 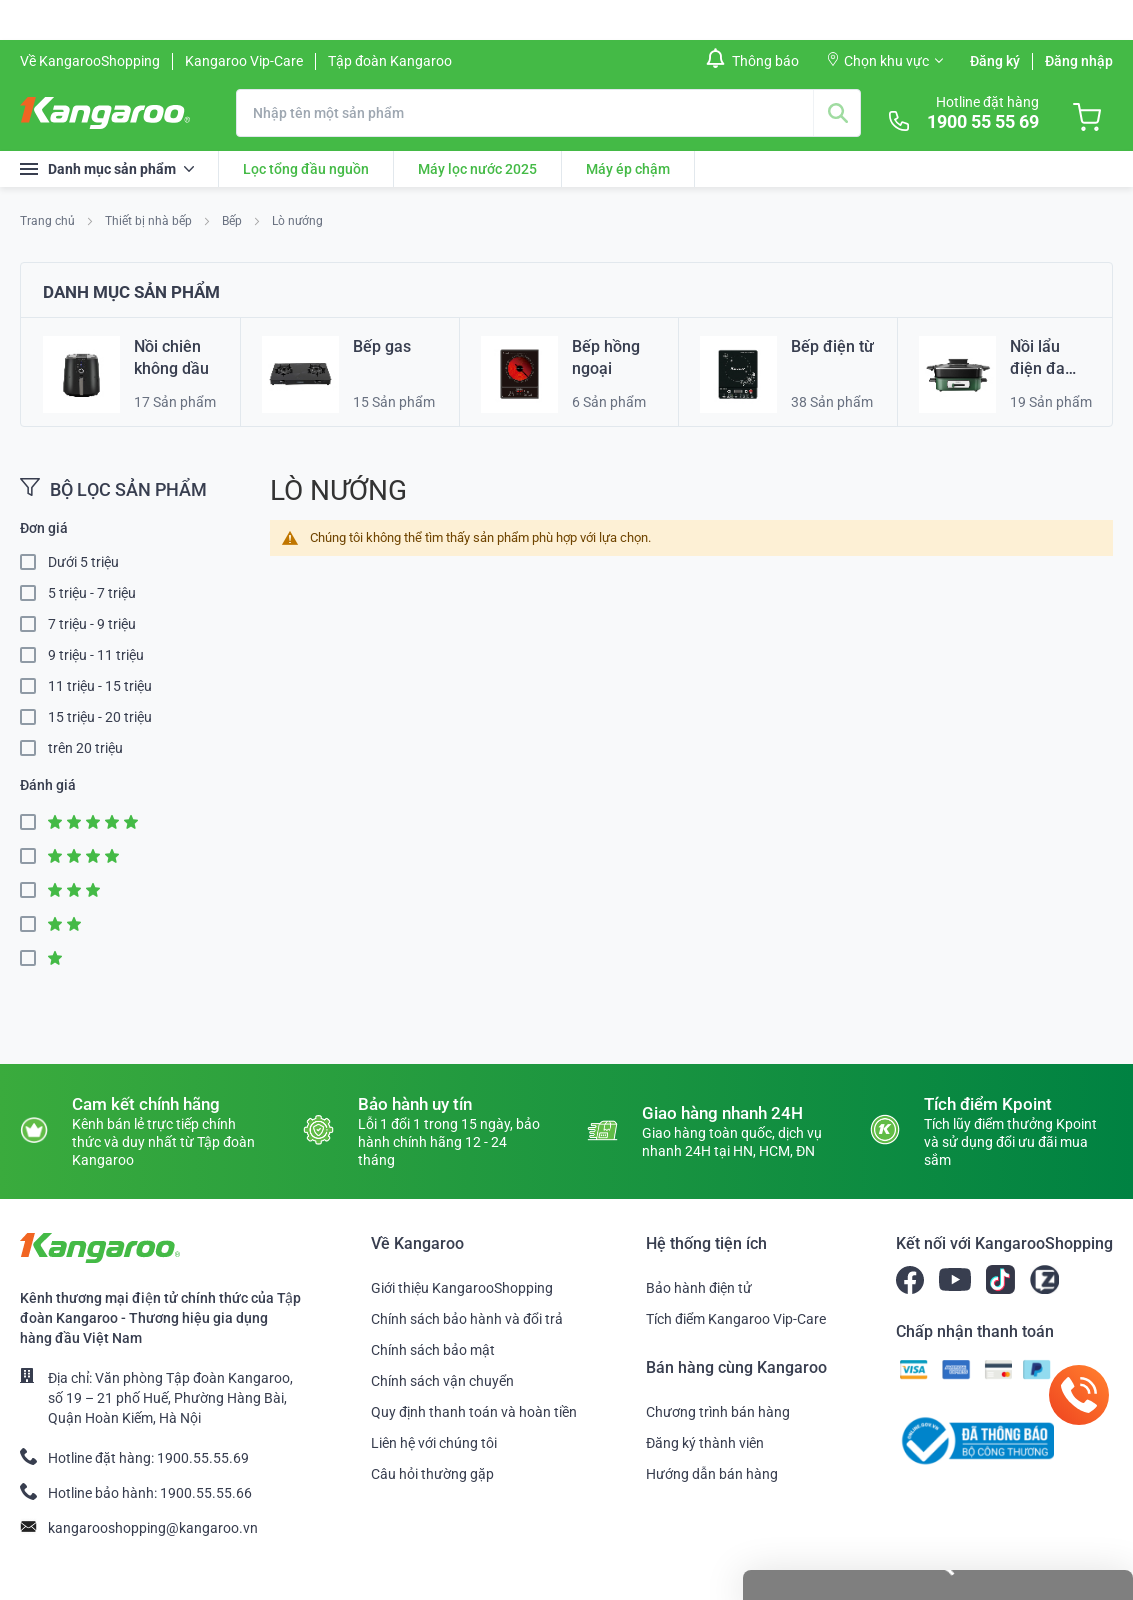 I want to click on Thiết bị nhà bếp, so click(x=150, y=221).